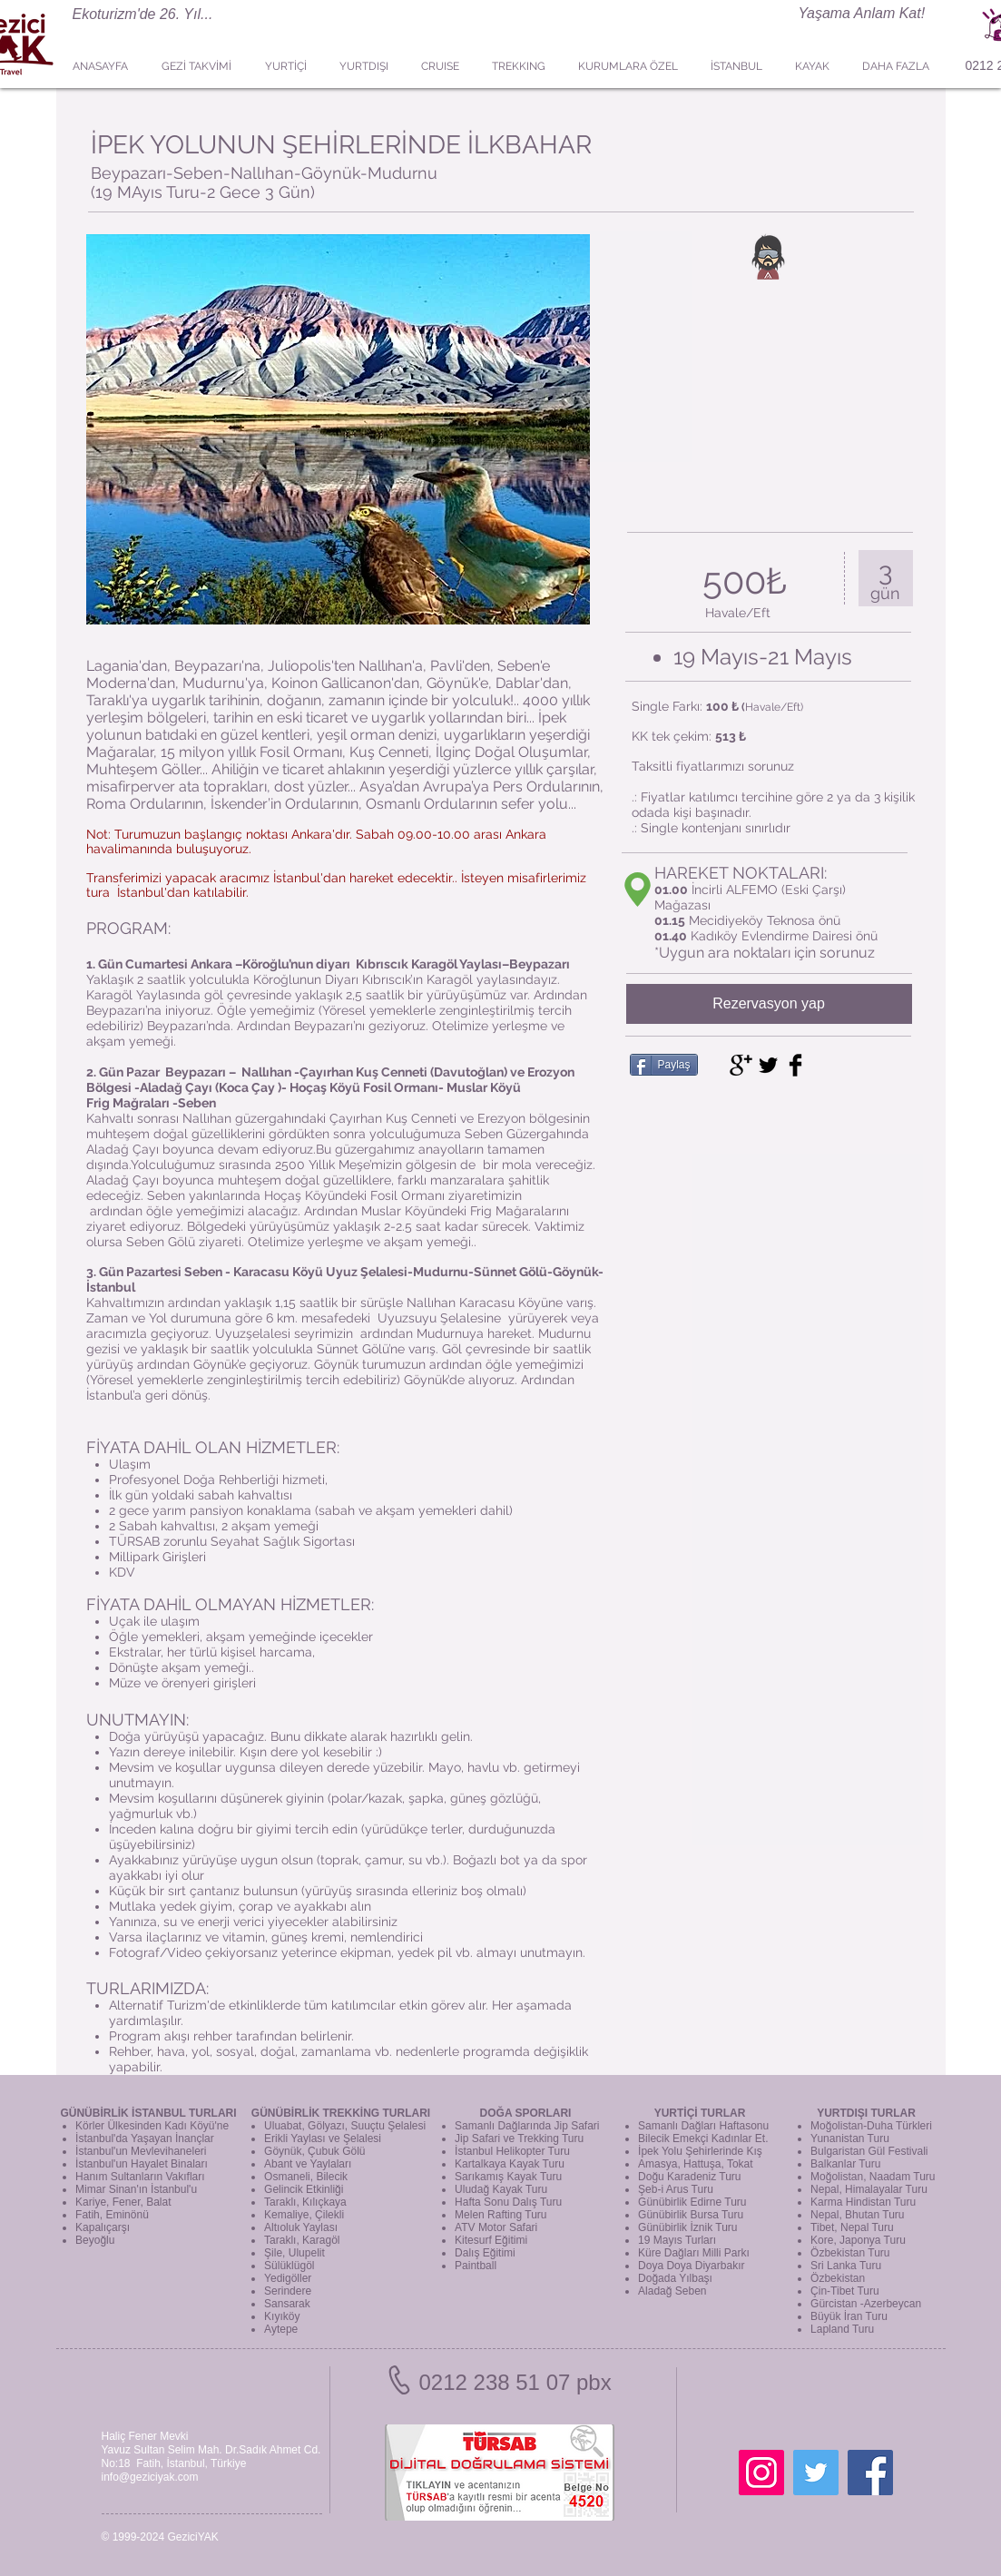 Image resolution: width=1001 pixels, height=2576 pixels. Describe the element at coordinates (301, 2240) in the screenshot. I see `Taraklı, Karagöl` at that location.